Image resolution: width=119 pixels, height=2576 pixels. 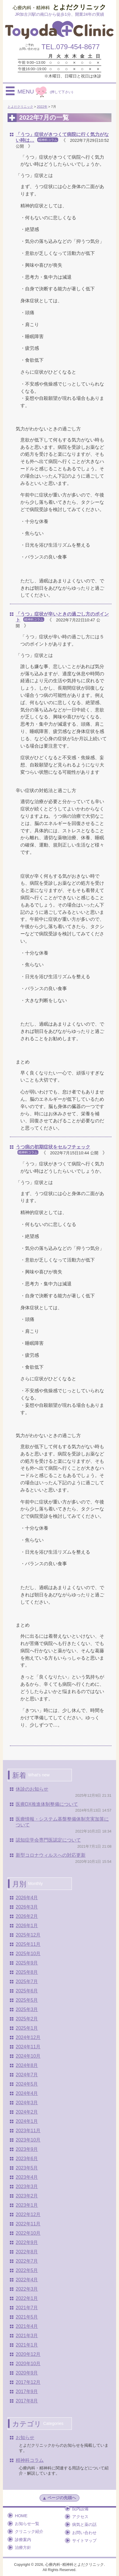 What do you see at coordinates (27, 1972) in the screenshot?
I see `2025年8月` at bounding box center [27, 1972].